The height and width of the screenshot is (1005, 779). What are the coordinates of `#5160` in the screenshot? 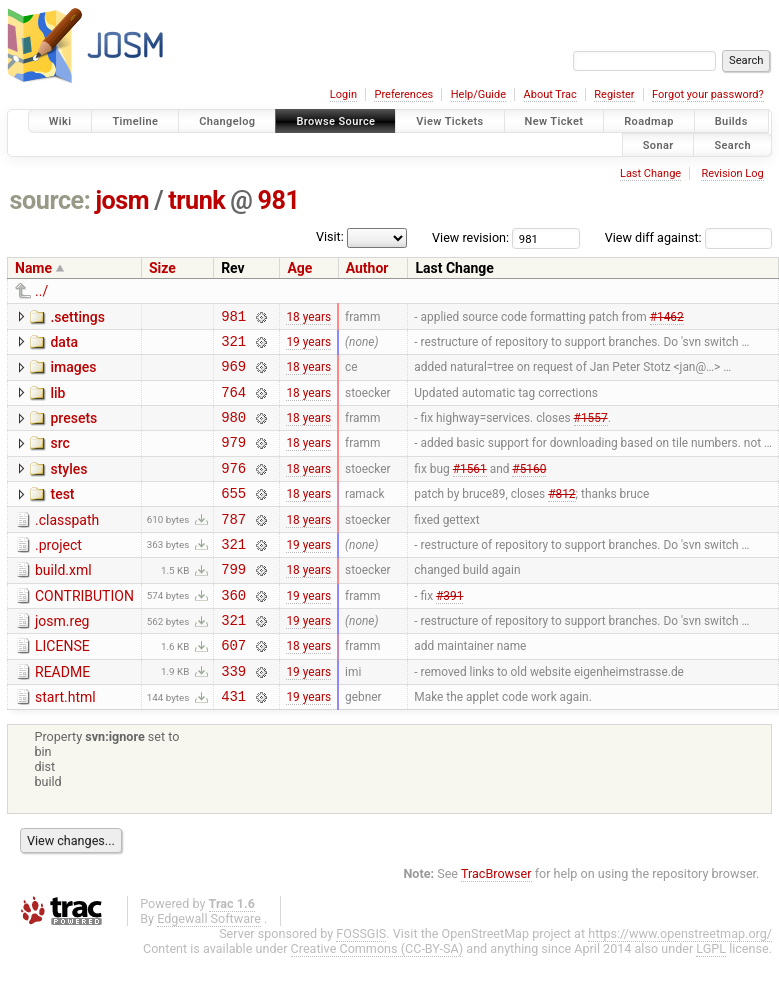 It's located at (529, 488).